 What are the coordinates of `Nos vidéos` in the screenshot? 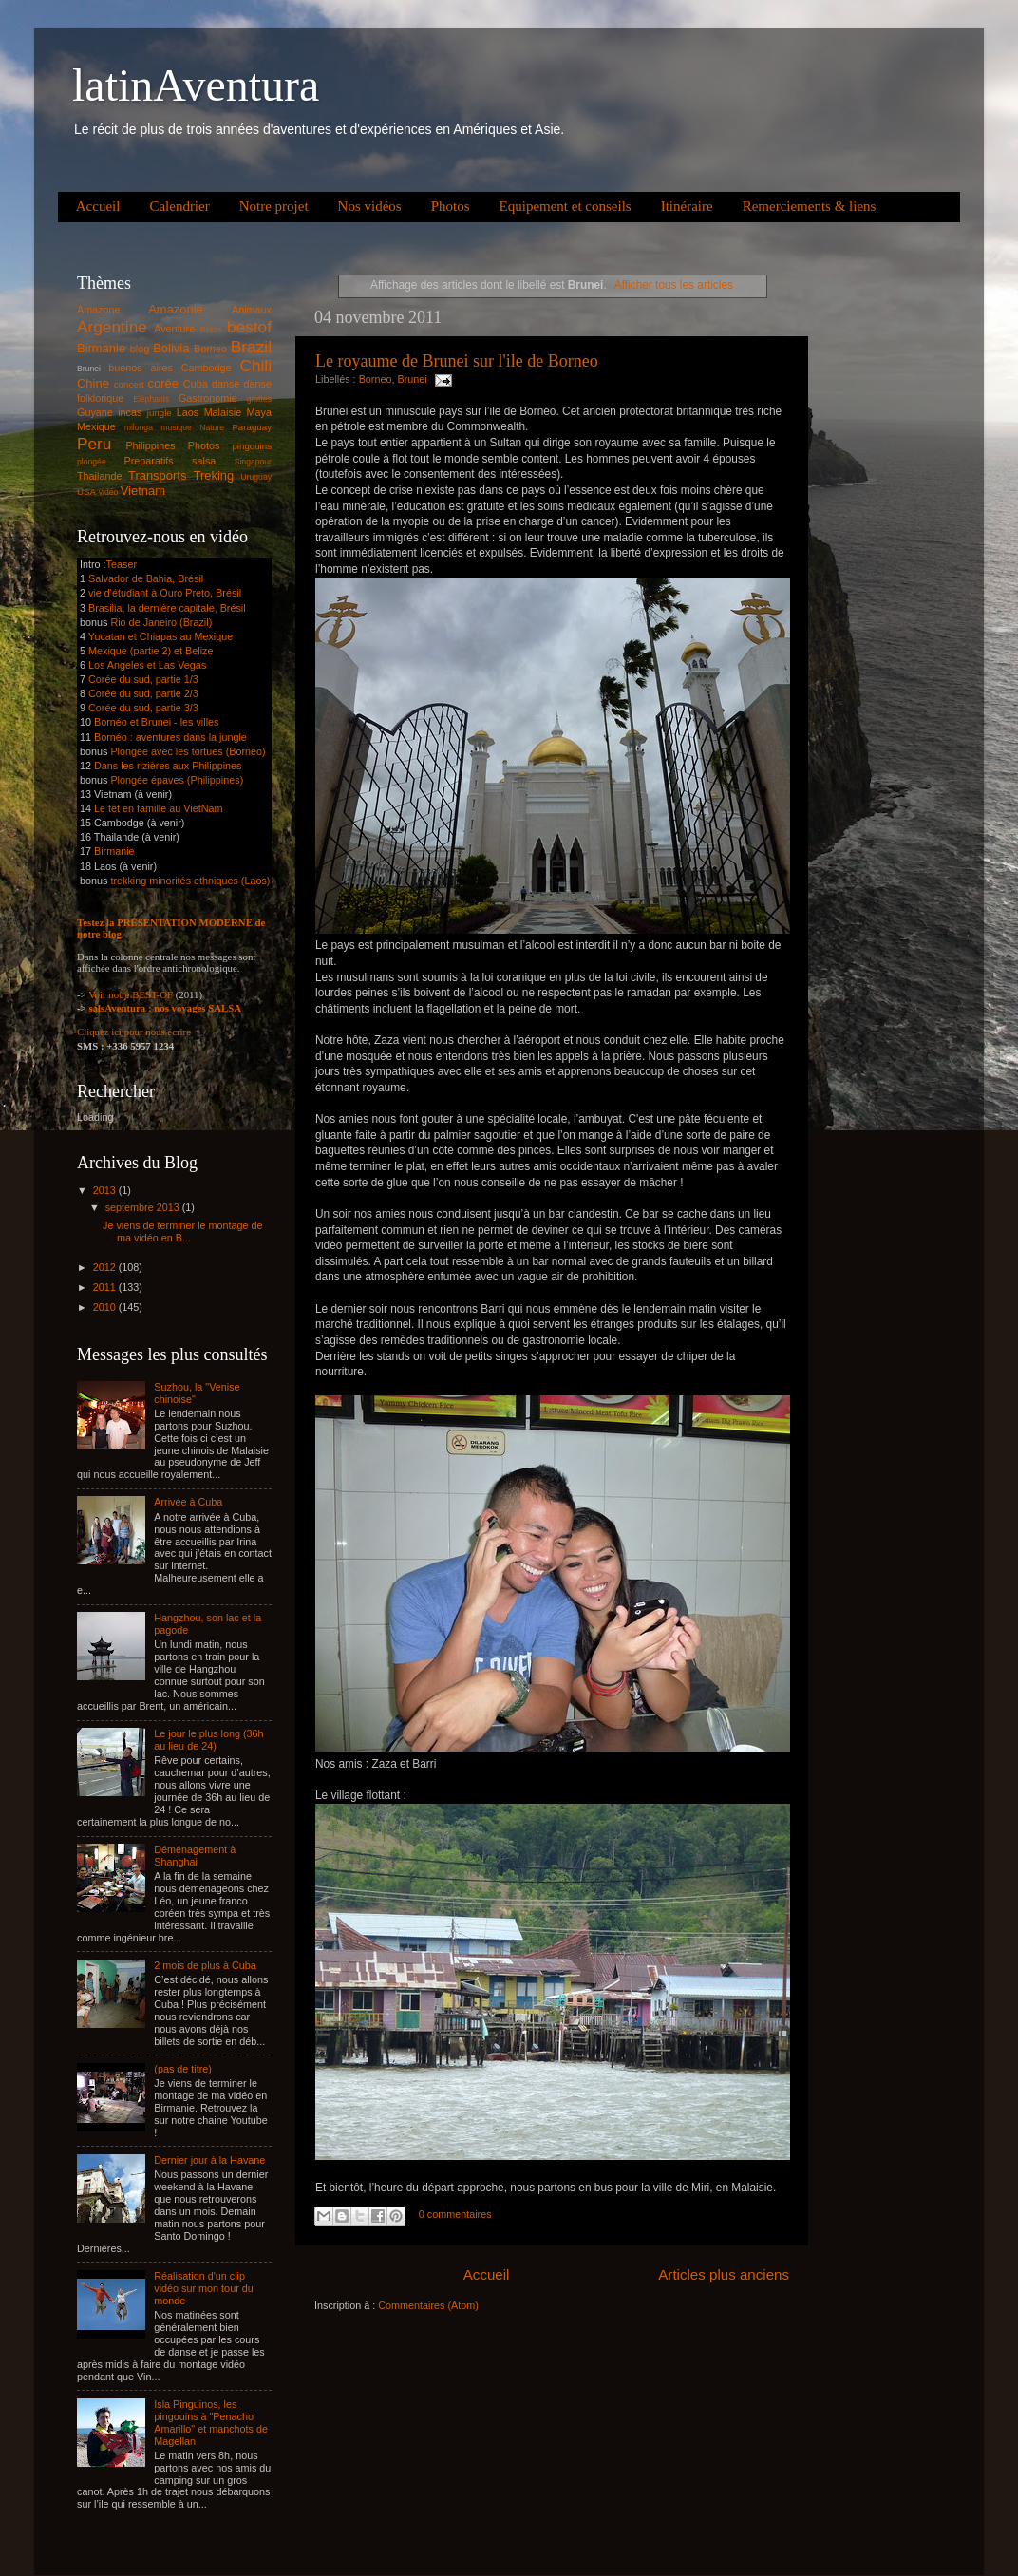 It's located at (370, 206).